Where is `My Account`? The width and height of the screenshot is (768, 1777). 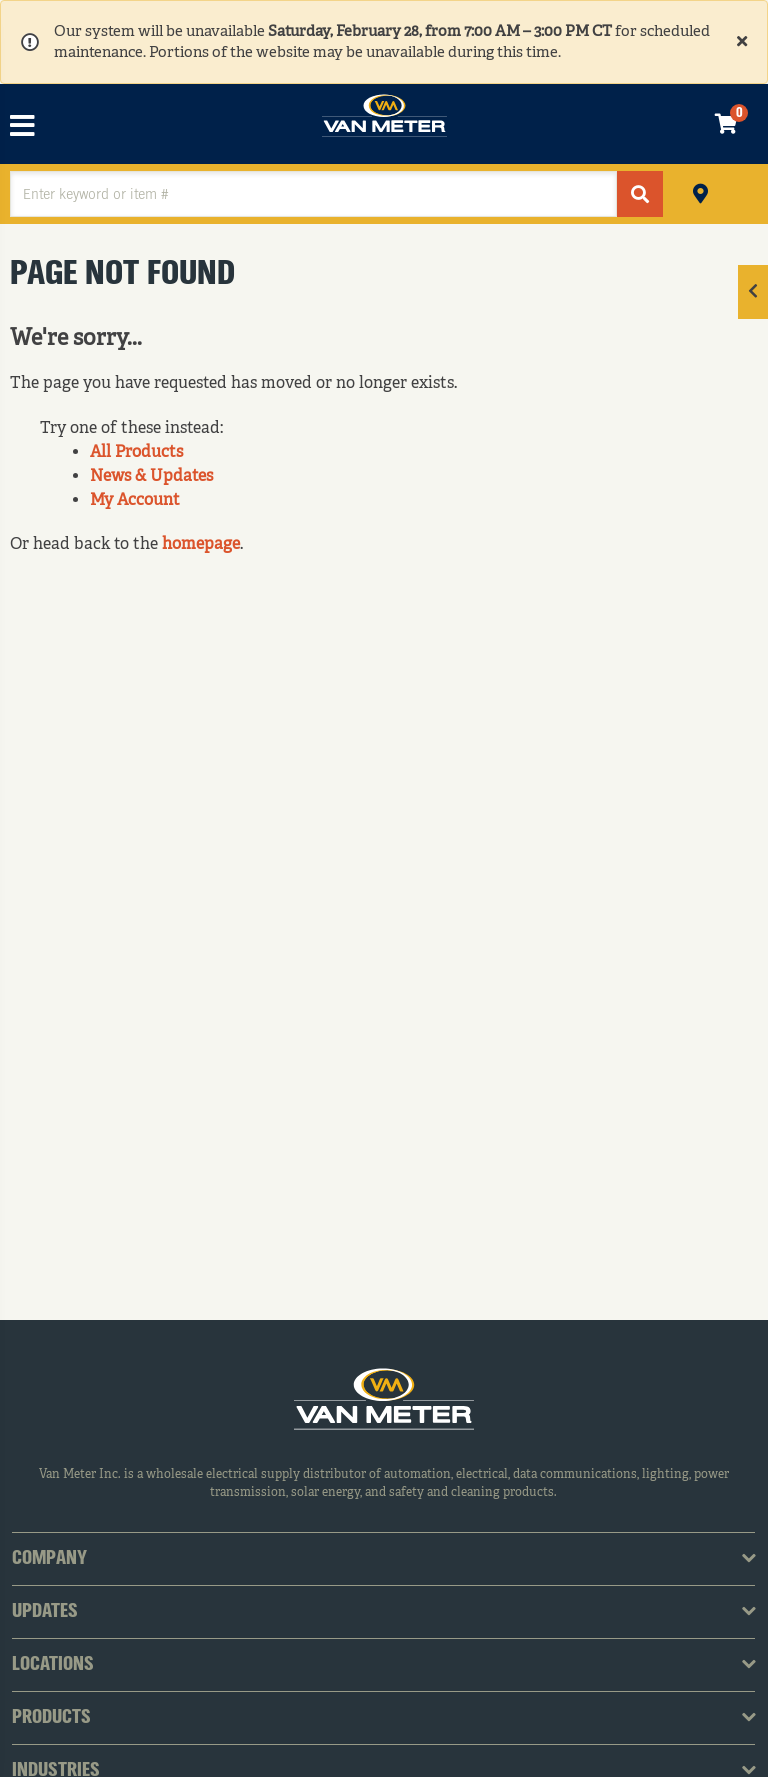
My Account is located at coordinates (135, 501).